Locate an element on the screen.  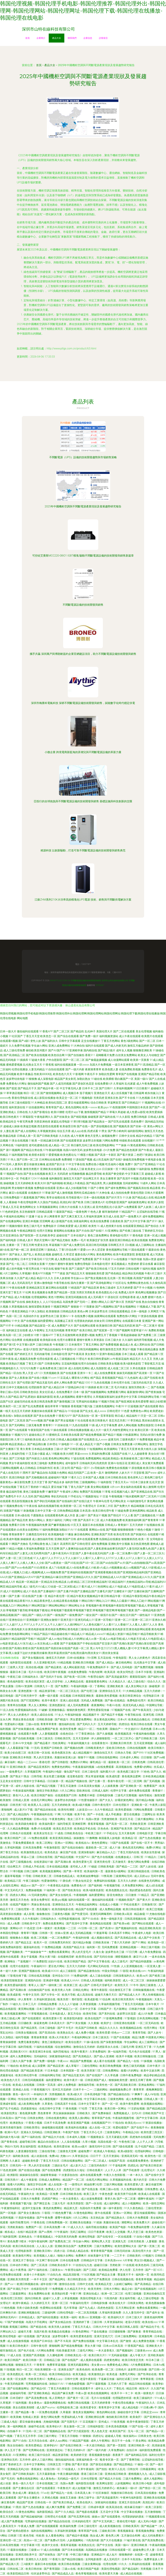
国产免费在线视频 is located at coordinates (84, 2341).